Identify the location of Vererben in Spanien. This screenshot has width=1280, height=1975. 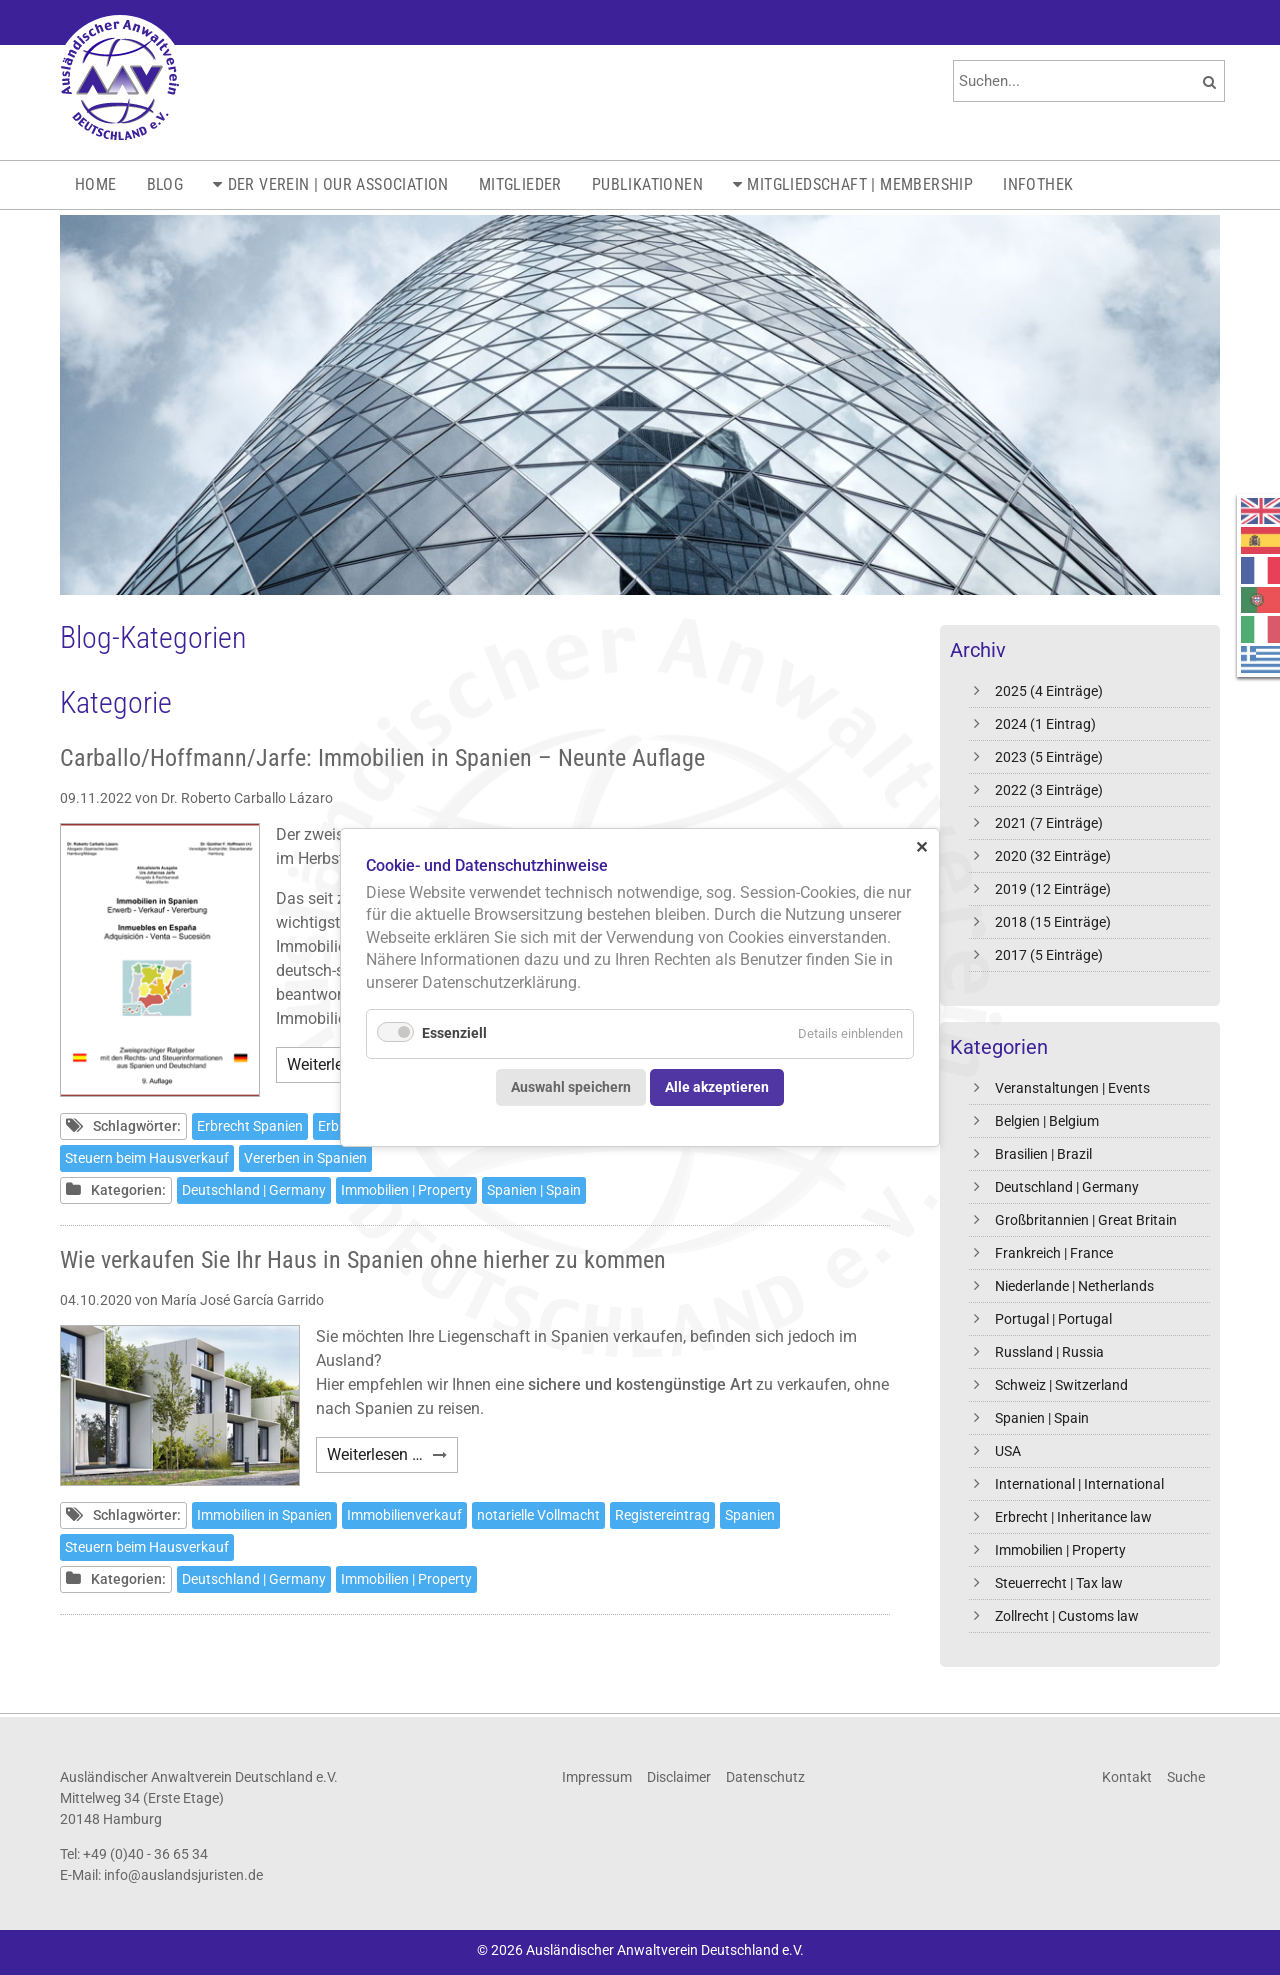
(305, 1158).